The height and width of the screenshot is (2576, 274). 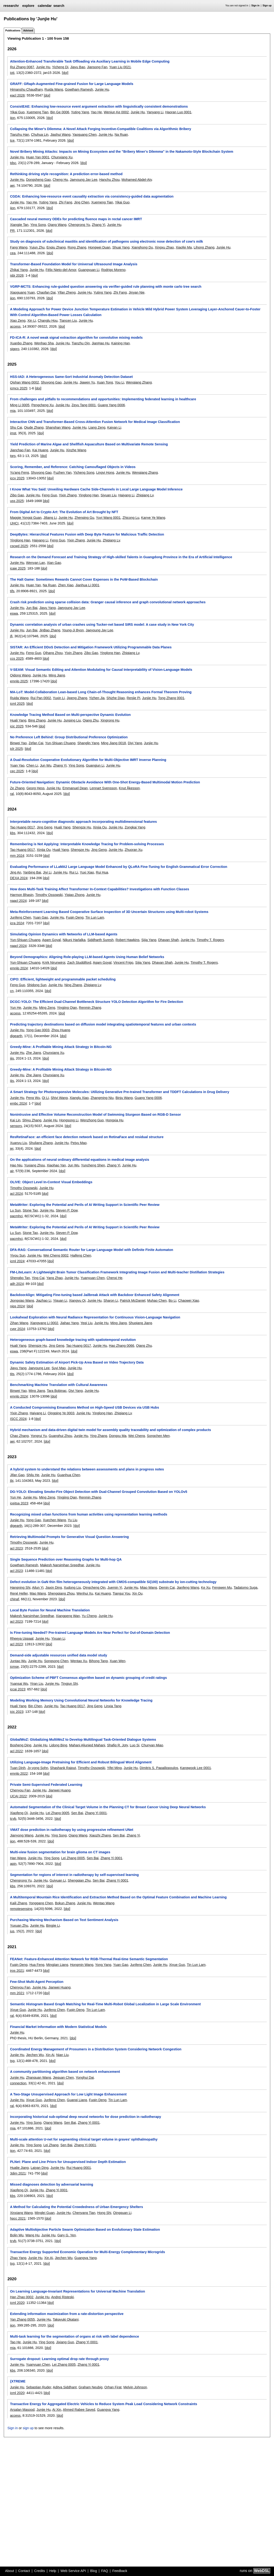 What do you see at coordinates (79, 1098) in the screenshot?
I see `Xianglu Xiao` at bounding box center [79, 1098].